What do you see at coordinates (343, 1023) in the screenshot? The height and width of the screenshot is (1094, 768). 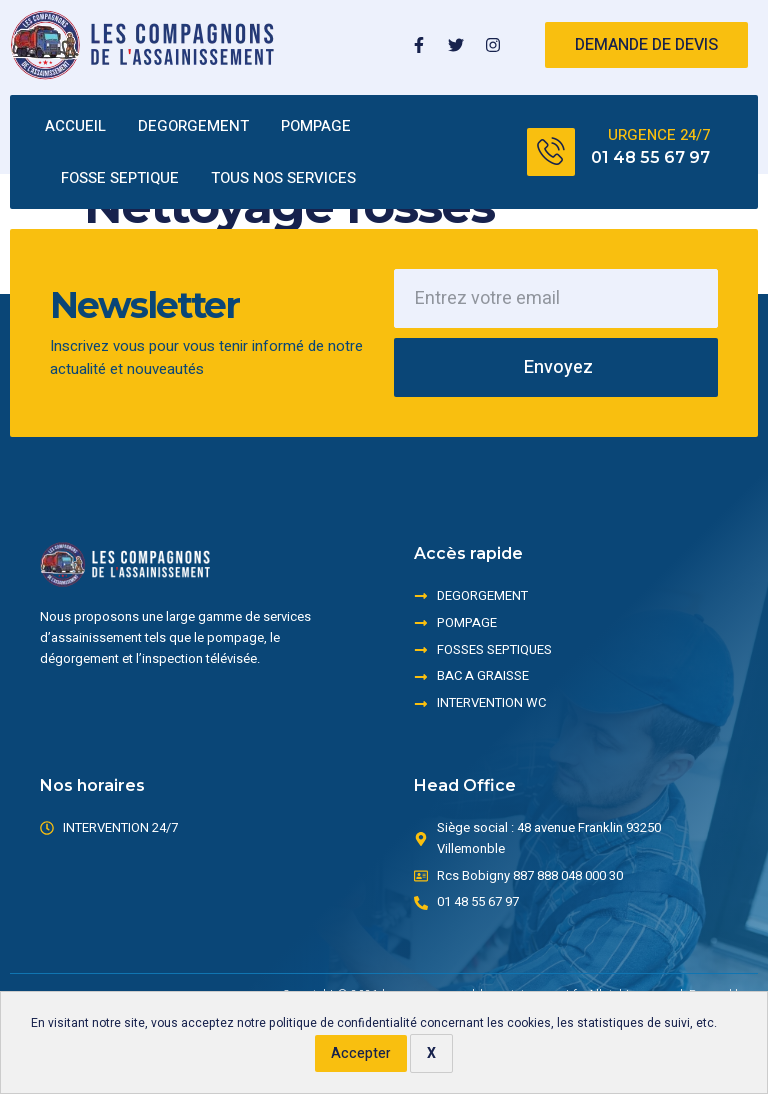 I see `politique de confidentialité` at bounding box center [343, 1023].